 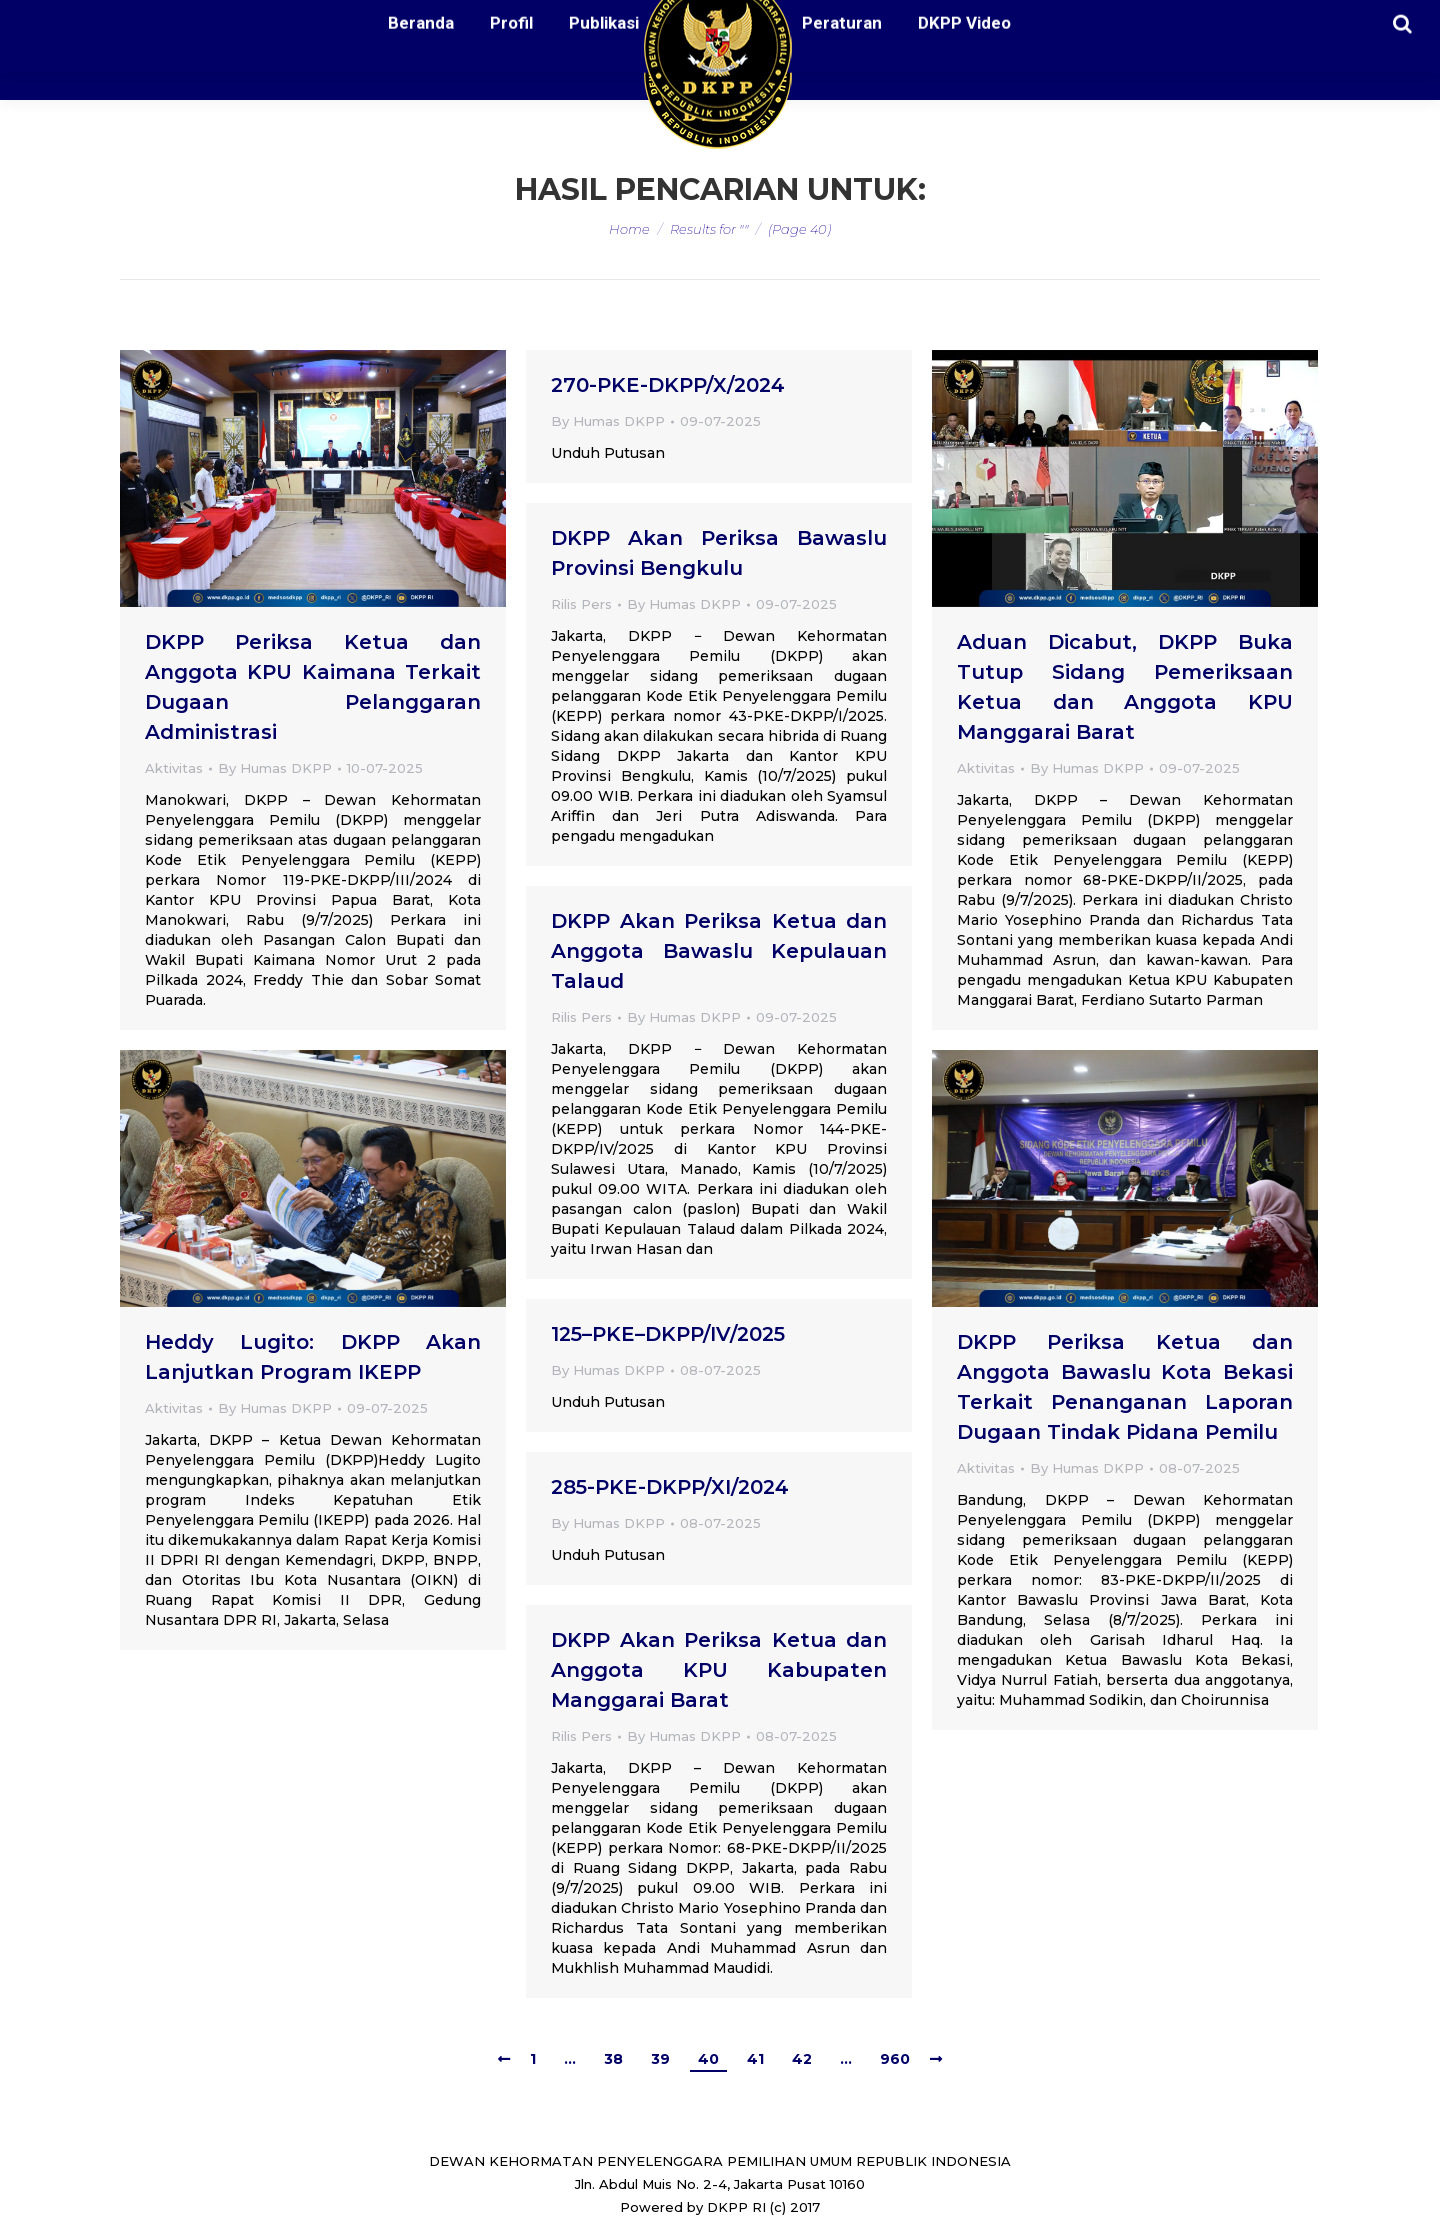 What do you see at coordinates (275, 768) in the screenshot?
I see `By` at bounding box center [275, 768].